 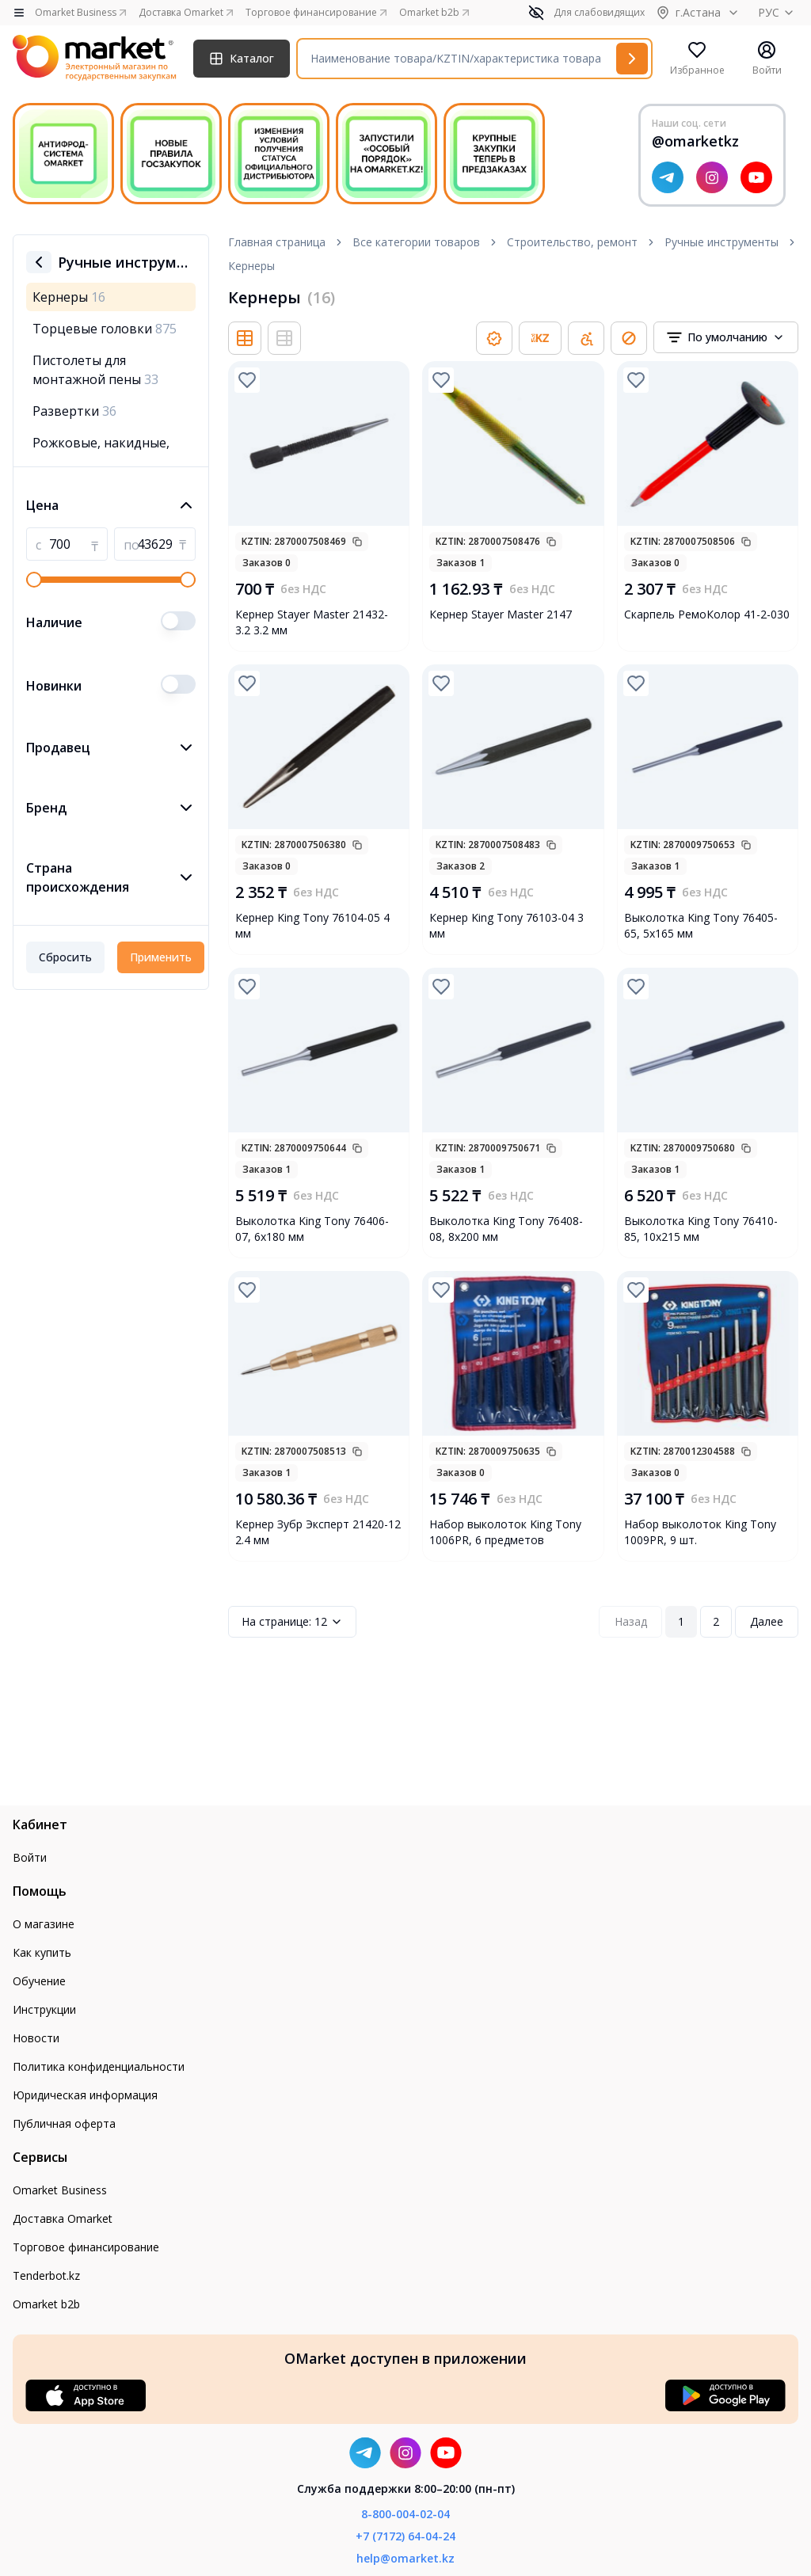 What do you see at coordinates (86, 2246) in the screenshot?
I see `Торговое финансирование` at bounding box center [86, 2246].